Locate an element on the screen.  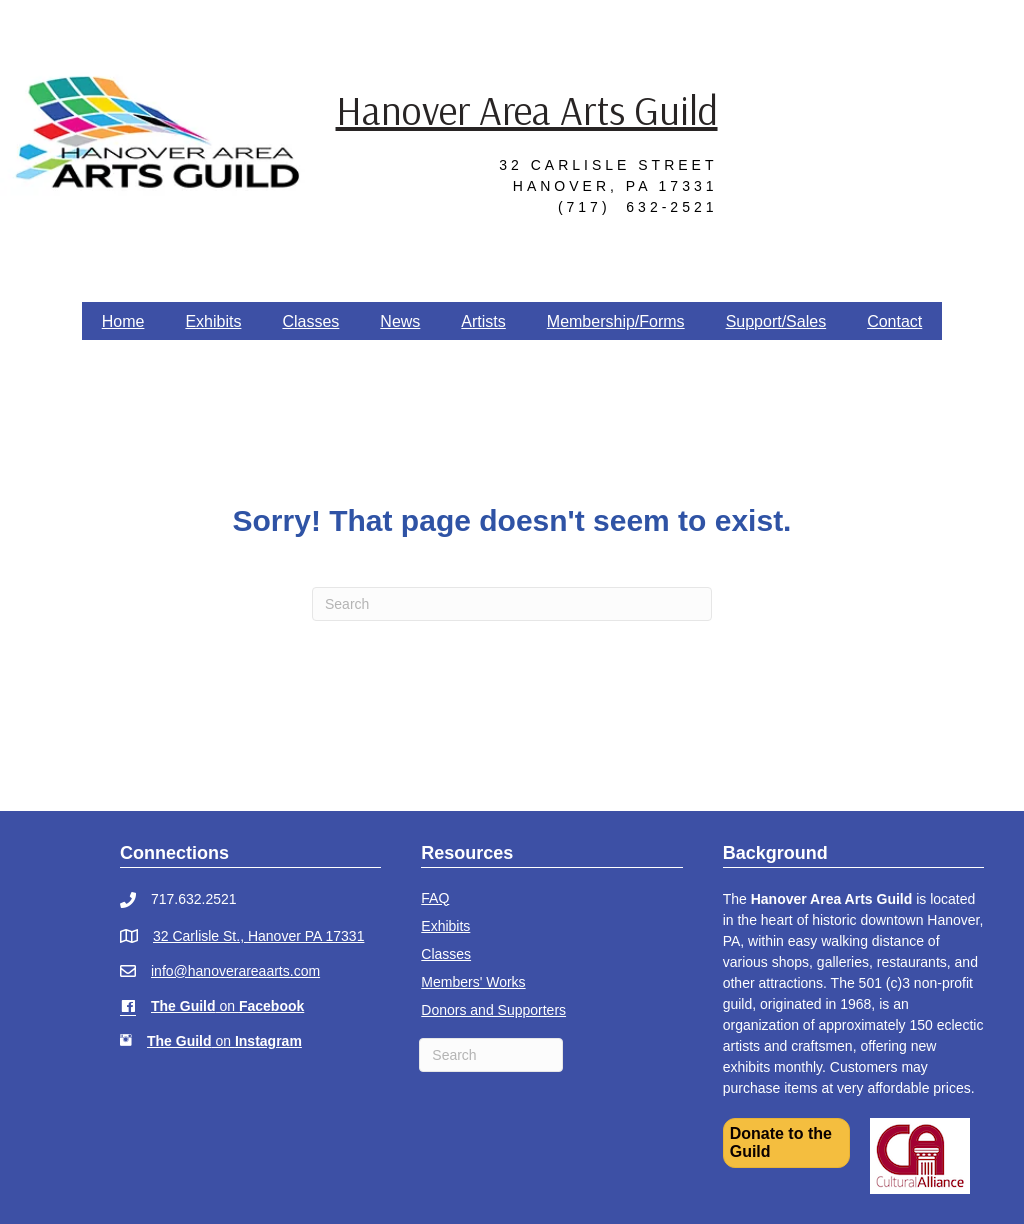
Artists is located at coordinates (483, 321).